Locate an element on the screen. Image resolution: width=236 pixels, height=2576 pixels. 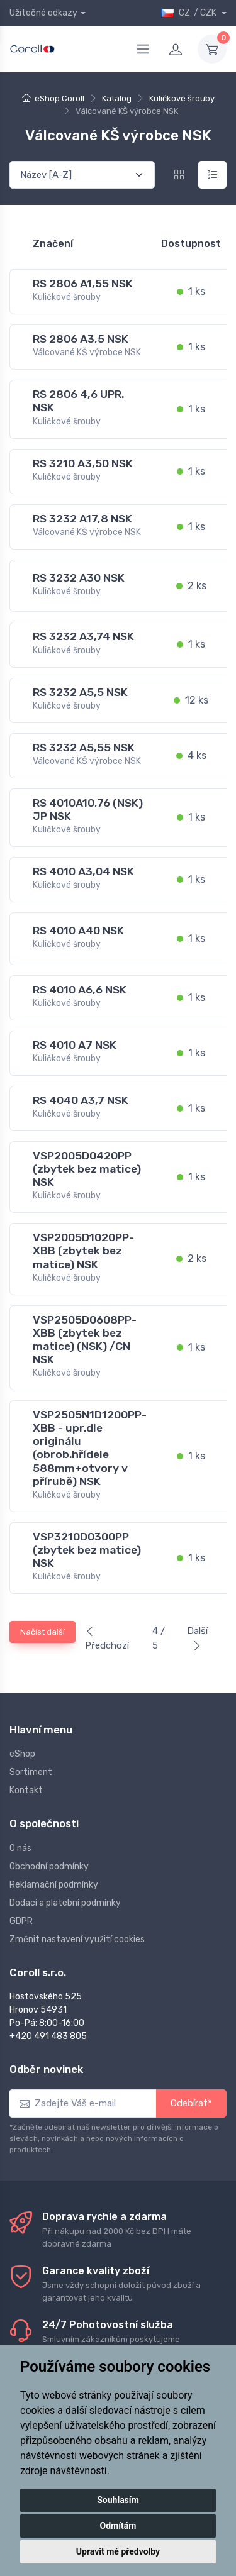
CZ / CZK is located at coordinates (189, 13).